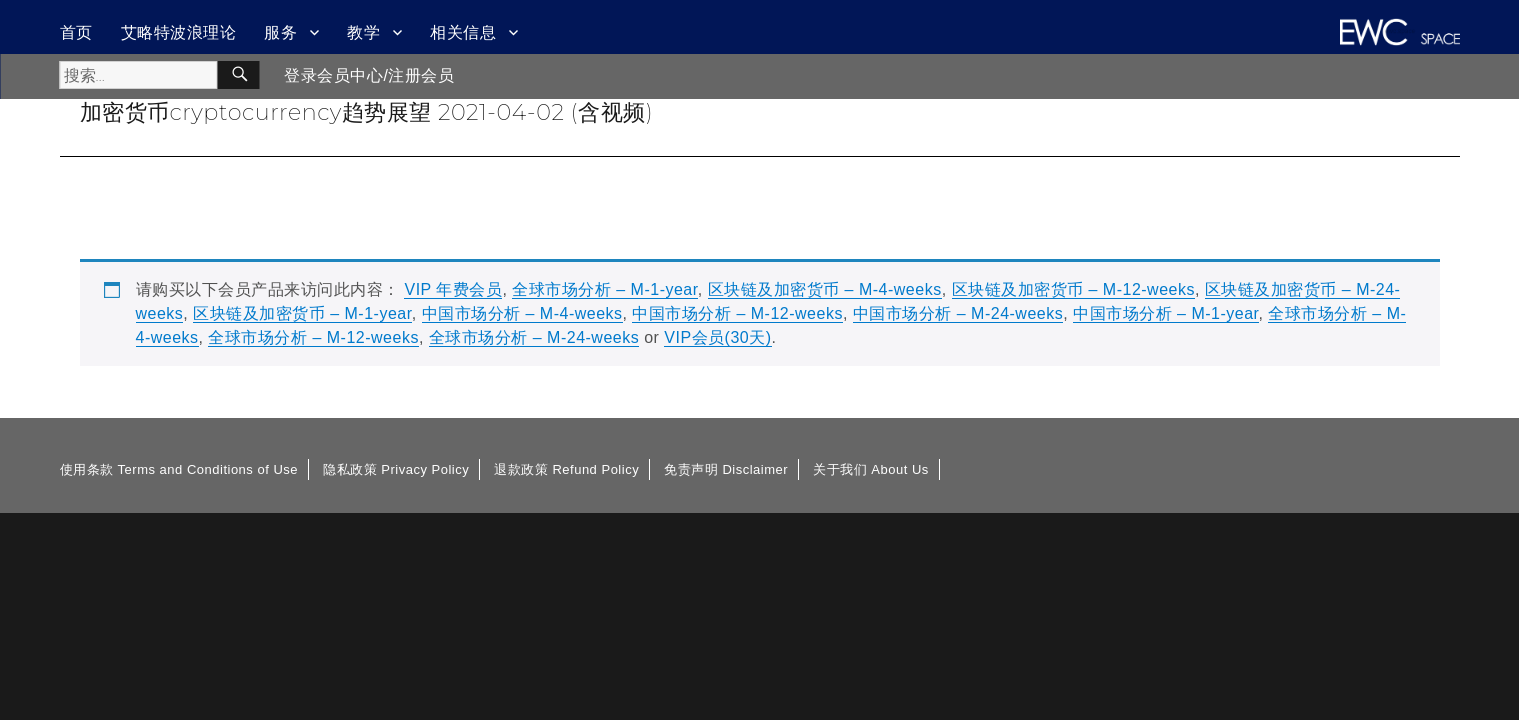 The image size is (1519, 720). Describe the element at coordinates (604, 289) in the screenshot. I see `全球市场分析 – M-1-year` at that location.